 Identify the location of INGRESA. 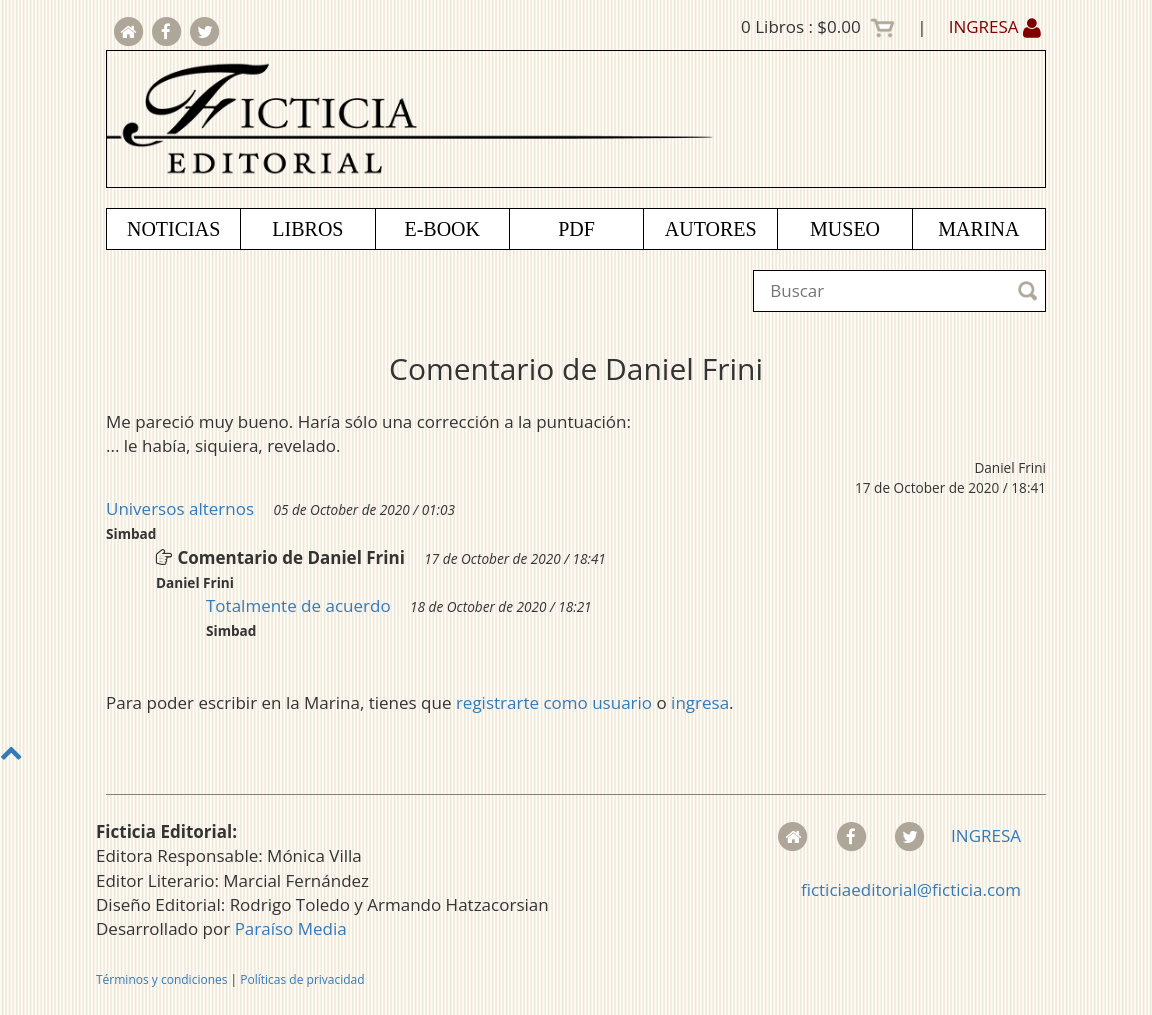
(995, 26).